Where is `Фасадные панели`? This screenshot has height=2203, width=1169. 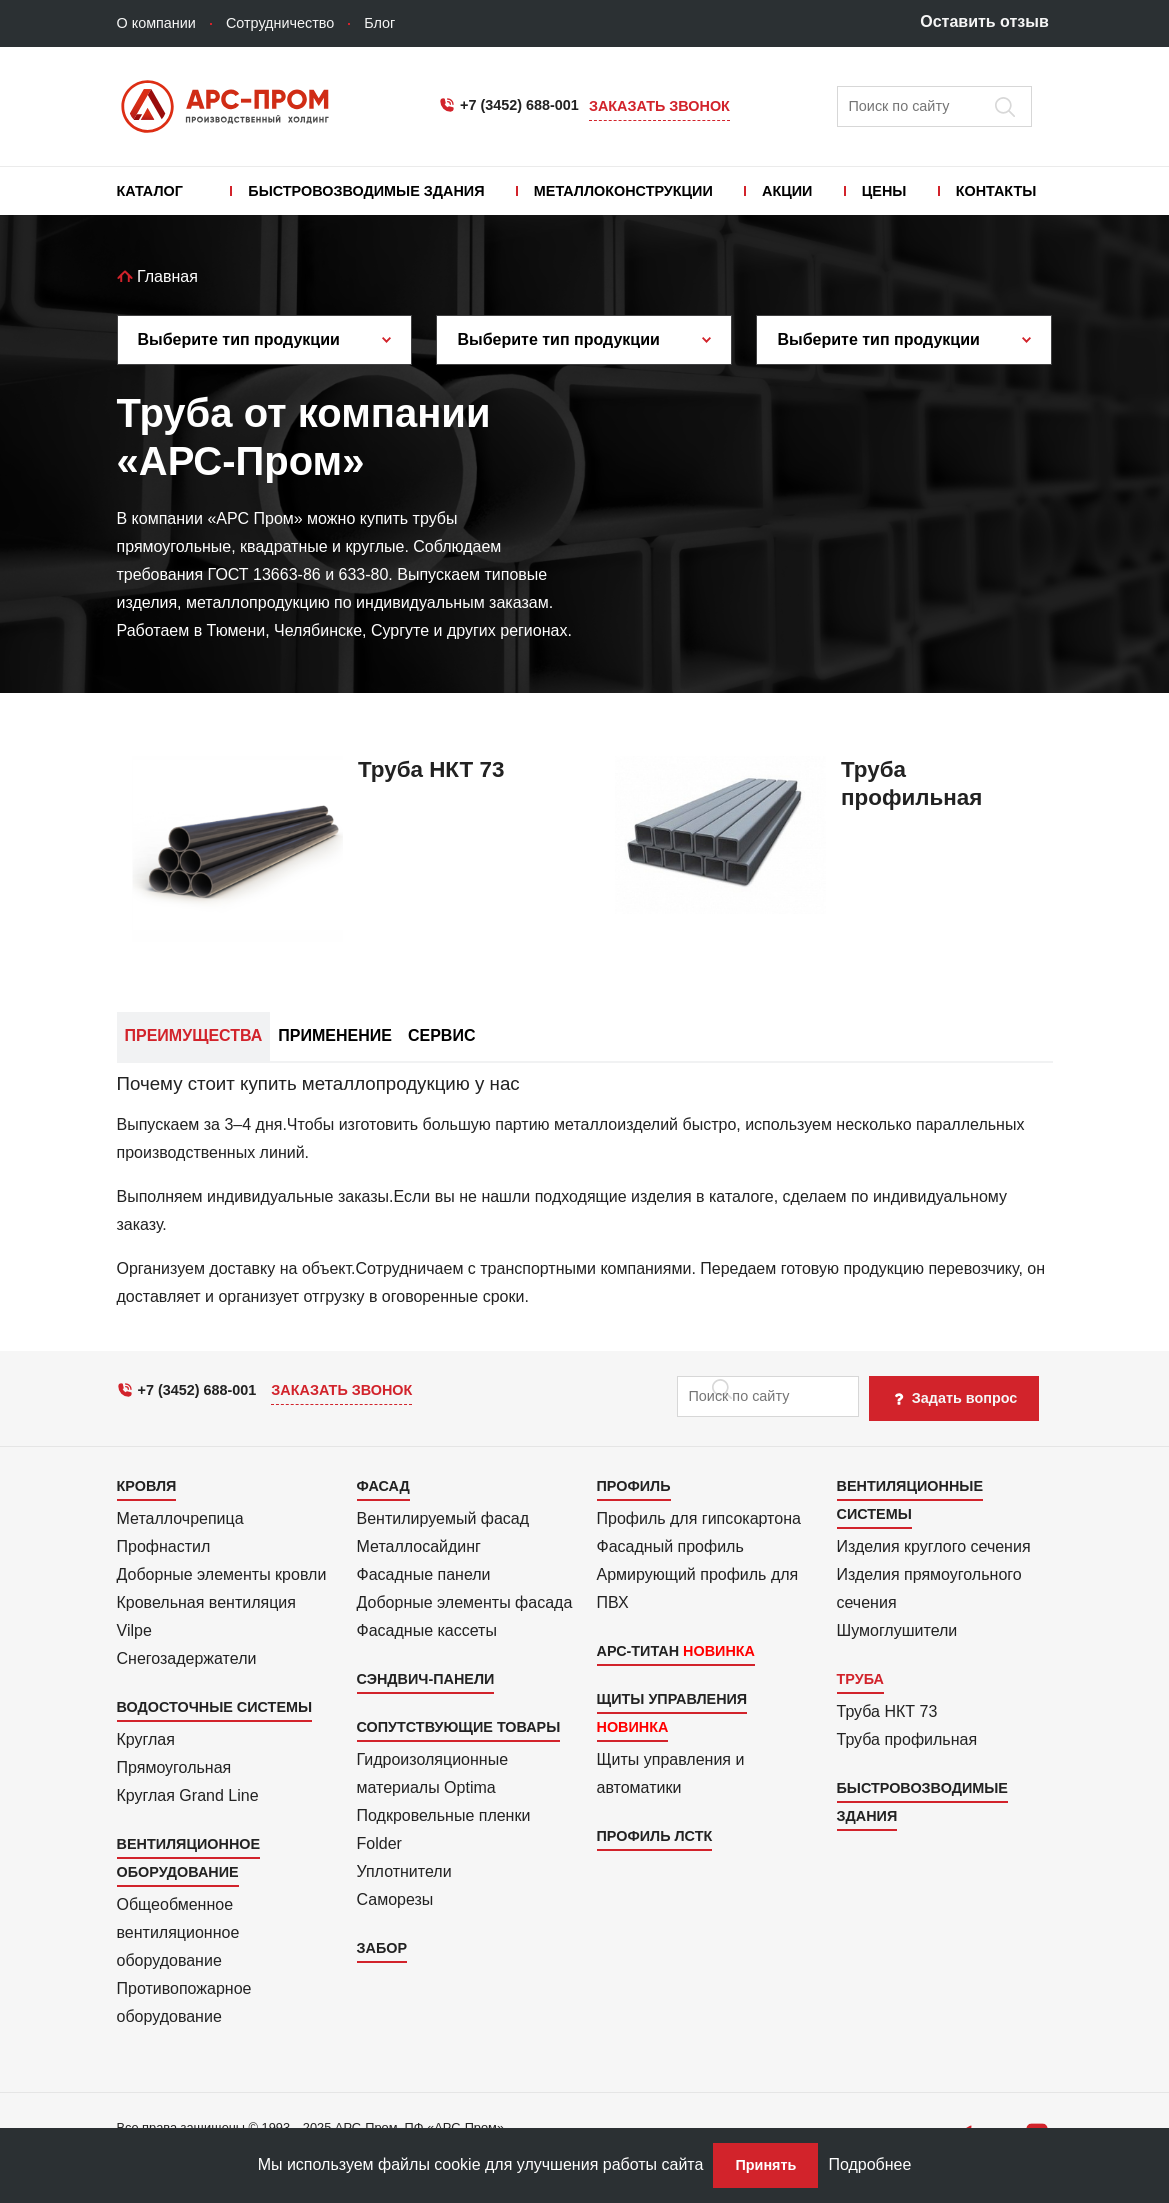 Фасадные панели is located at coordinates (424, 1574).